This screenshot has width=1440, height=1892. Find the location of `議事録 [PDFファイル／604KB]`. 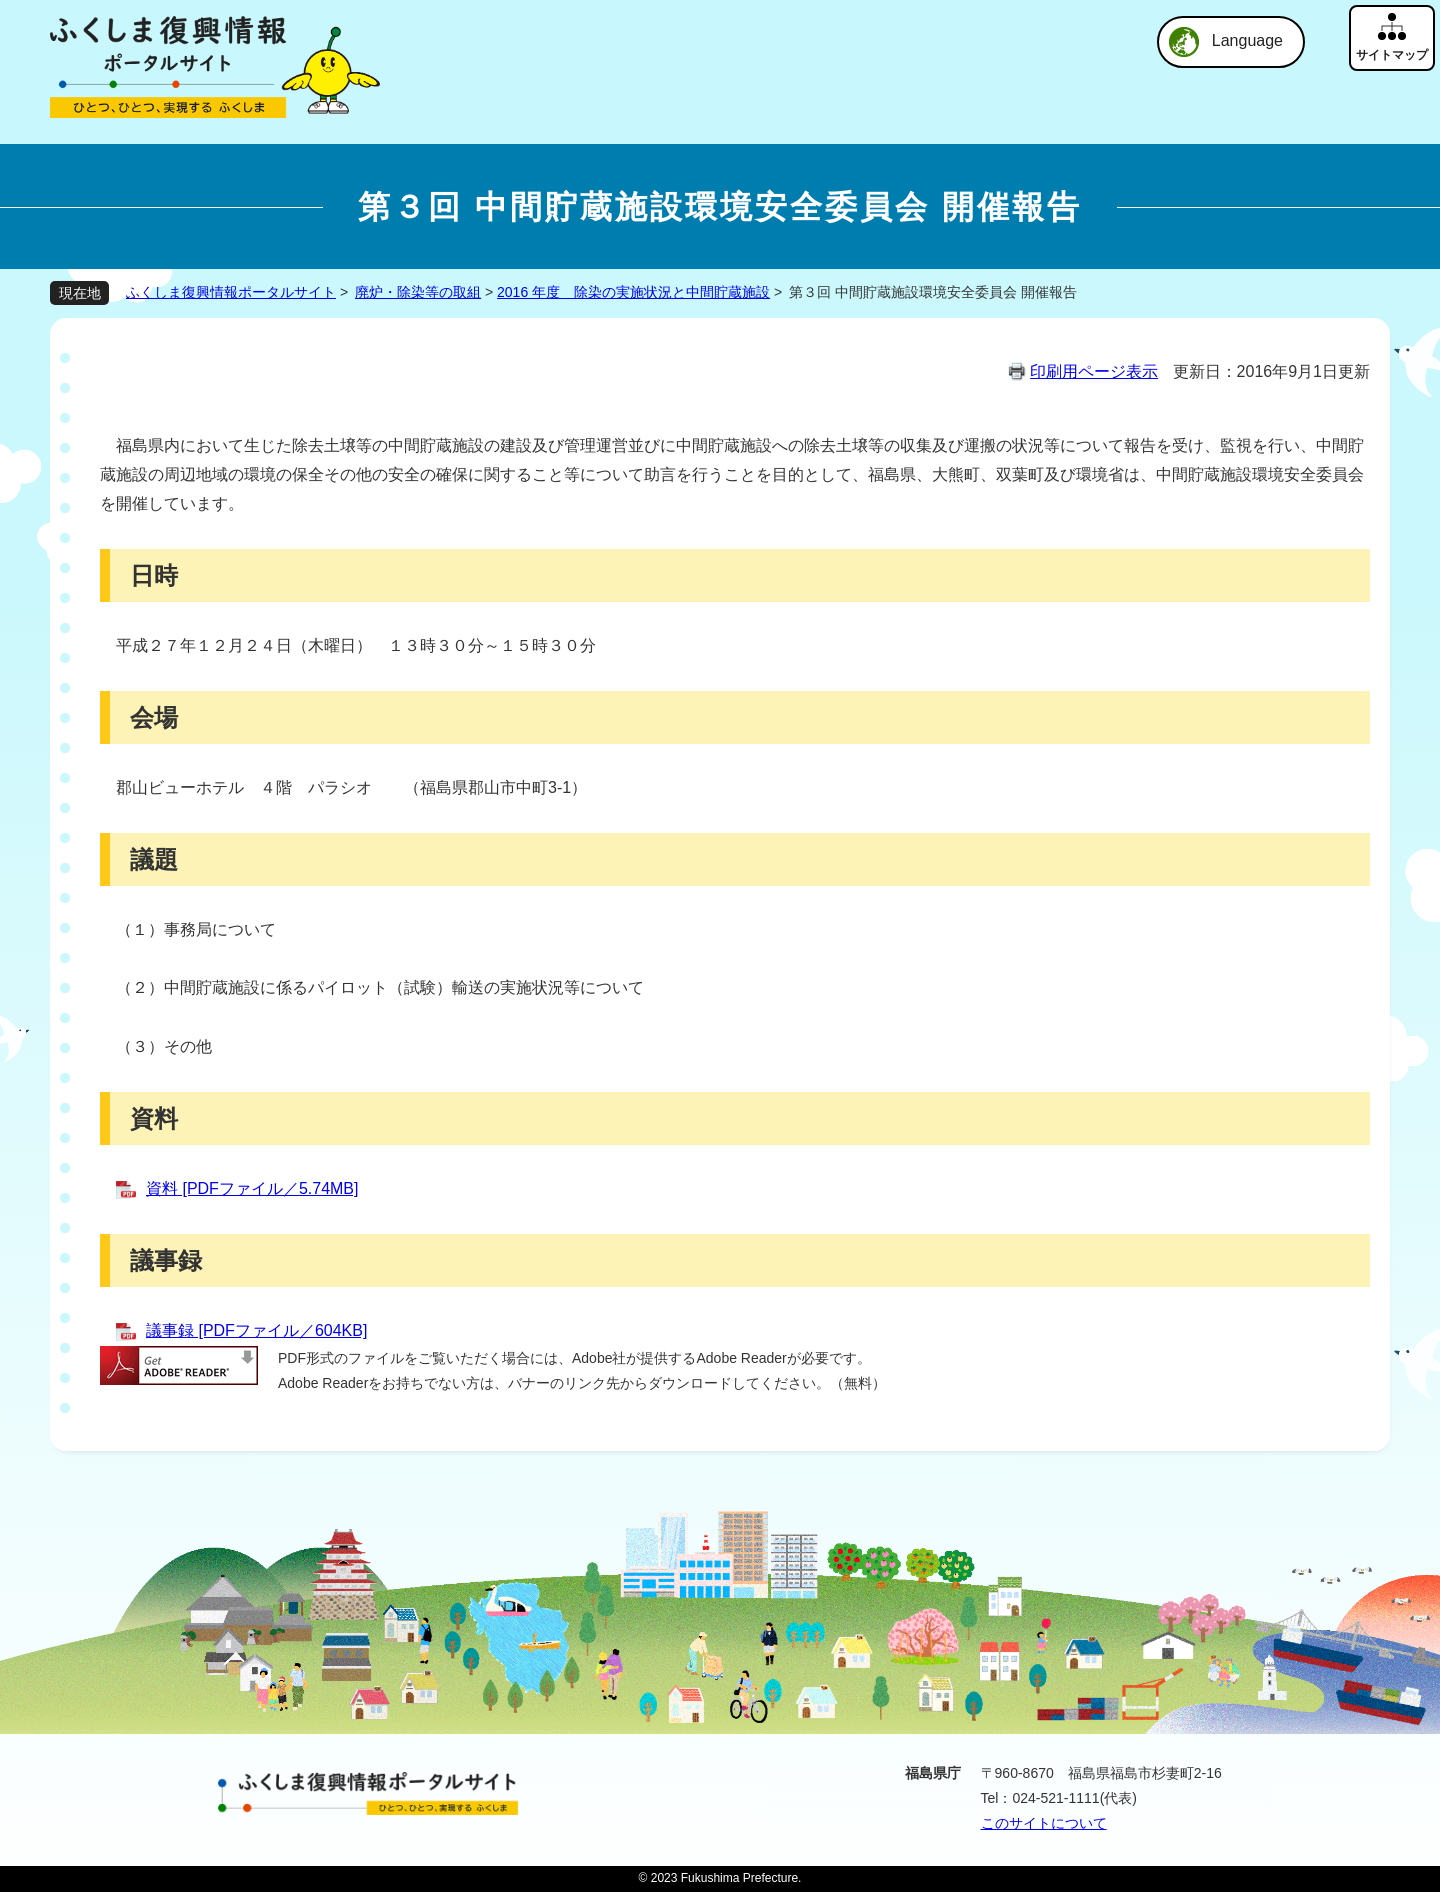

議事録 [PDFファイル／604KB] is located at coordinates (256, 1330).